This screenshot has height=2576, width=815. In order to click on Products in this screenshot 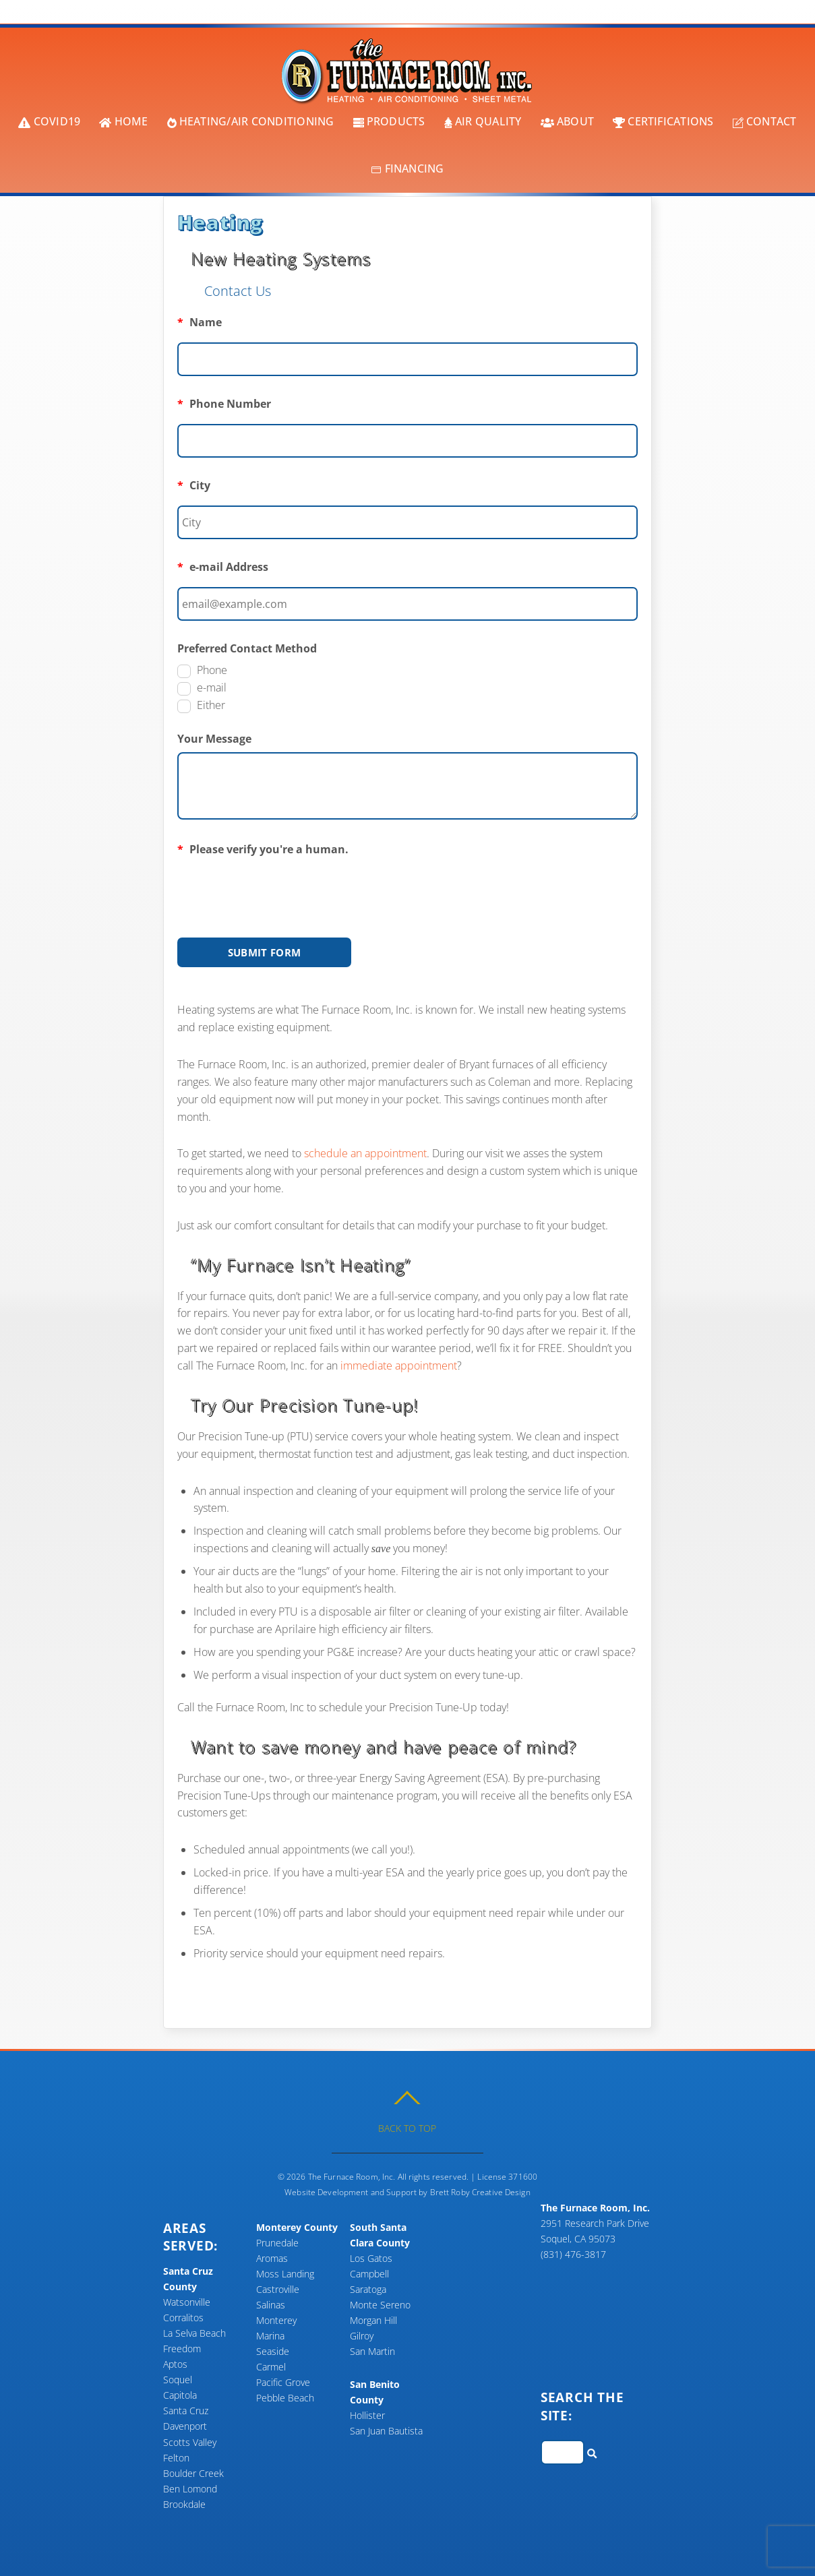, I will do `click(389, 120)`.